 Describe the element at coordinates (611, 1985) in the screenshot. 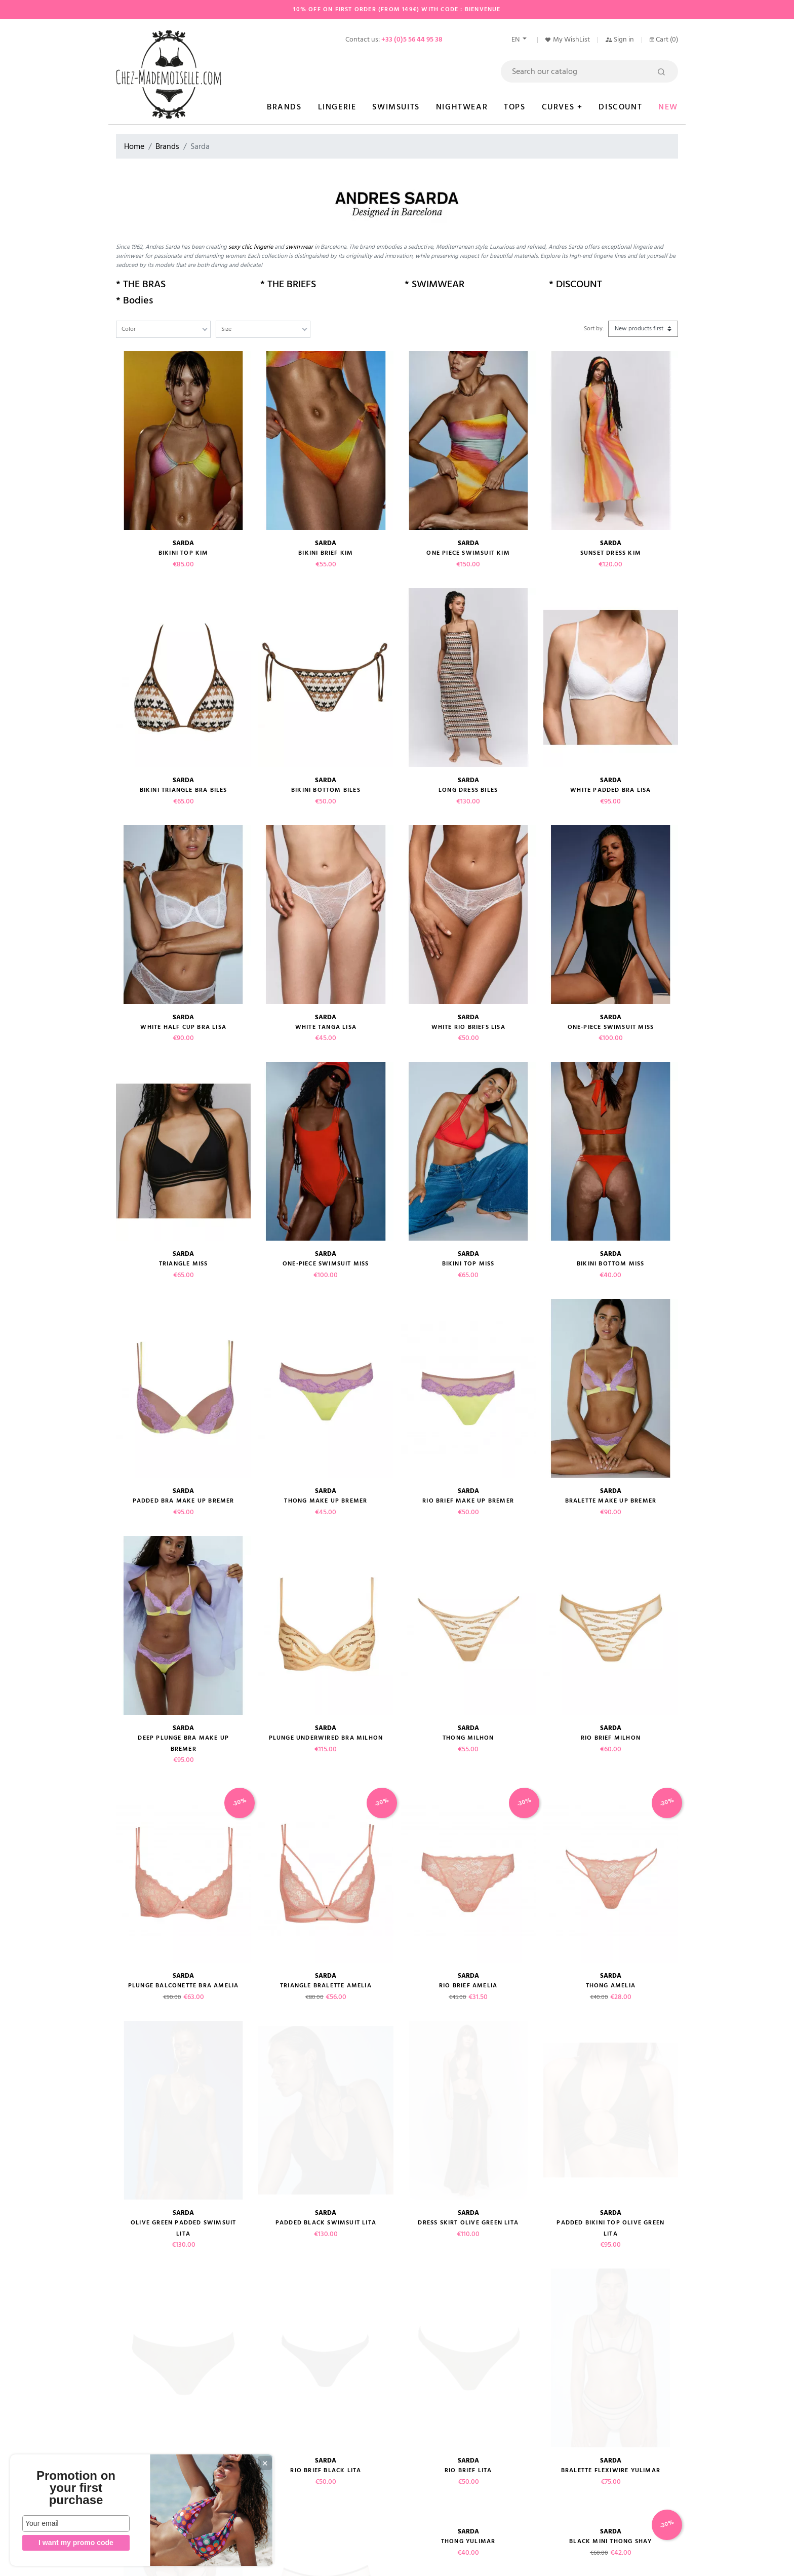

I see `Thong AMELIA` at that location.